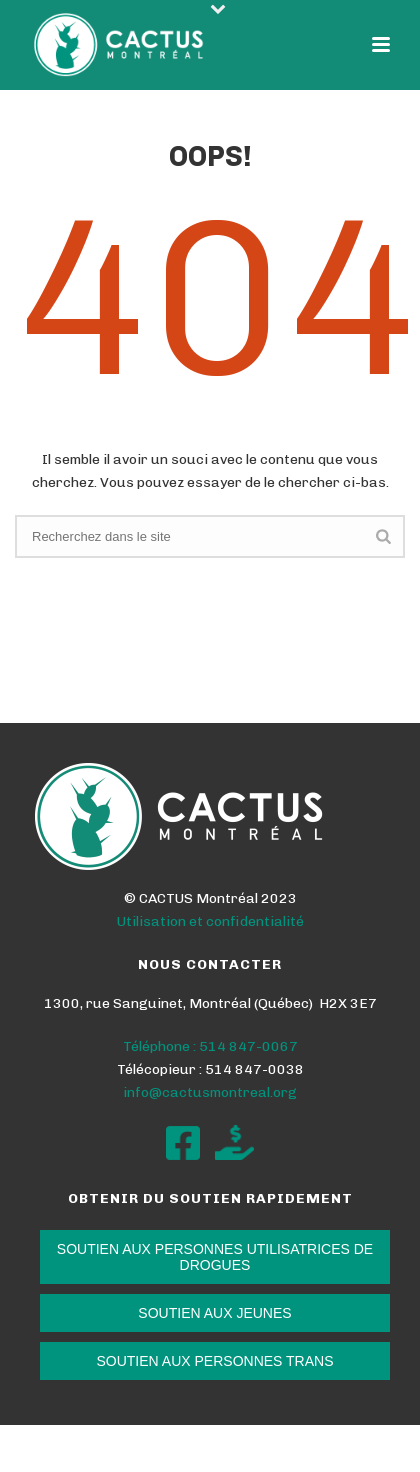 The height and width of the screenshot is (1472, 420). Describe the element at coordinates (210, 1092) in the screenshot. I see `info@cactusmontreal.org` at that location.